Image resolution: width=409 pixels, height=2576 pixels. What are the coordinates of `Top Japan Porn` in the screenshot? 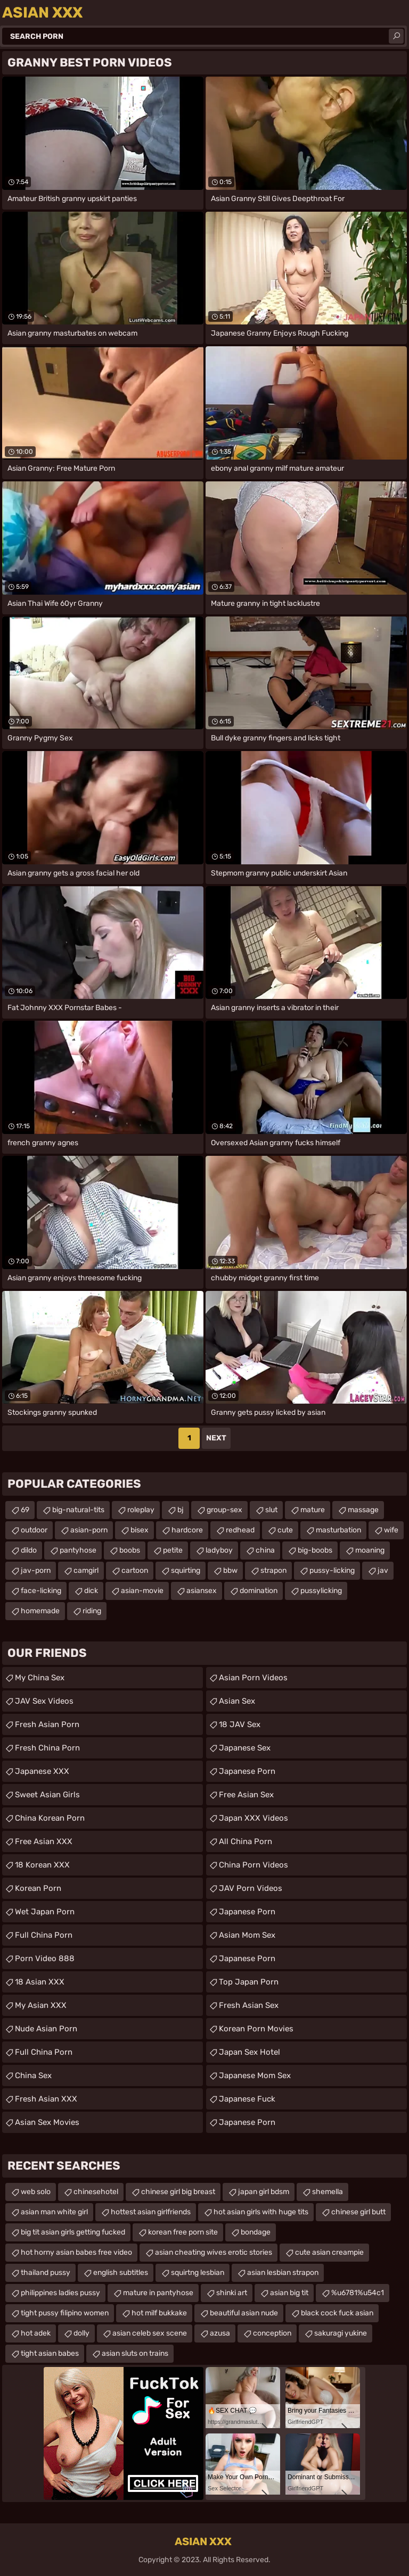 It's located at (249, 1982).